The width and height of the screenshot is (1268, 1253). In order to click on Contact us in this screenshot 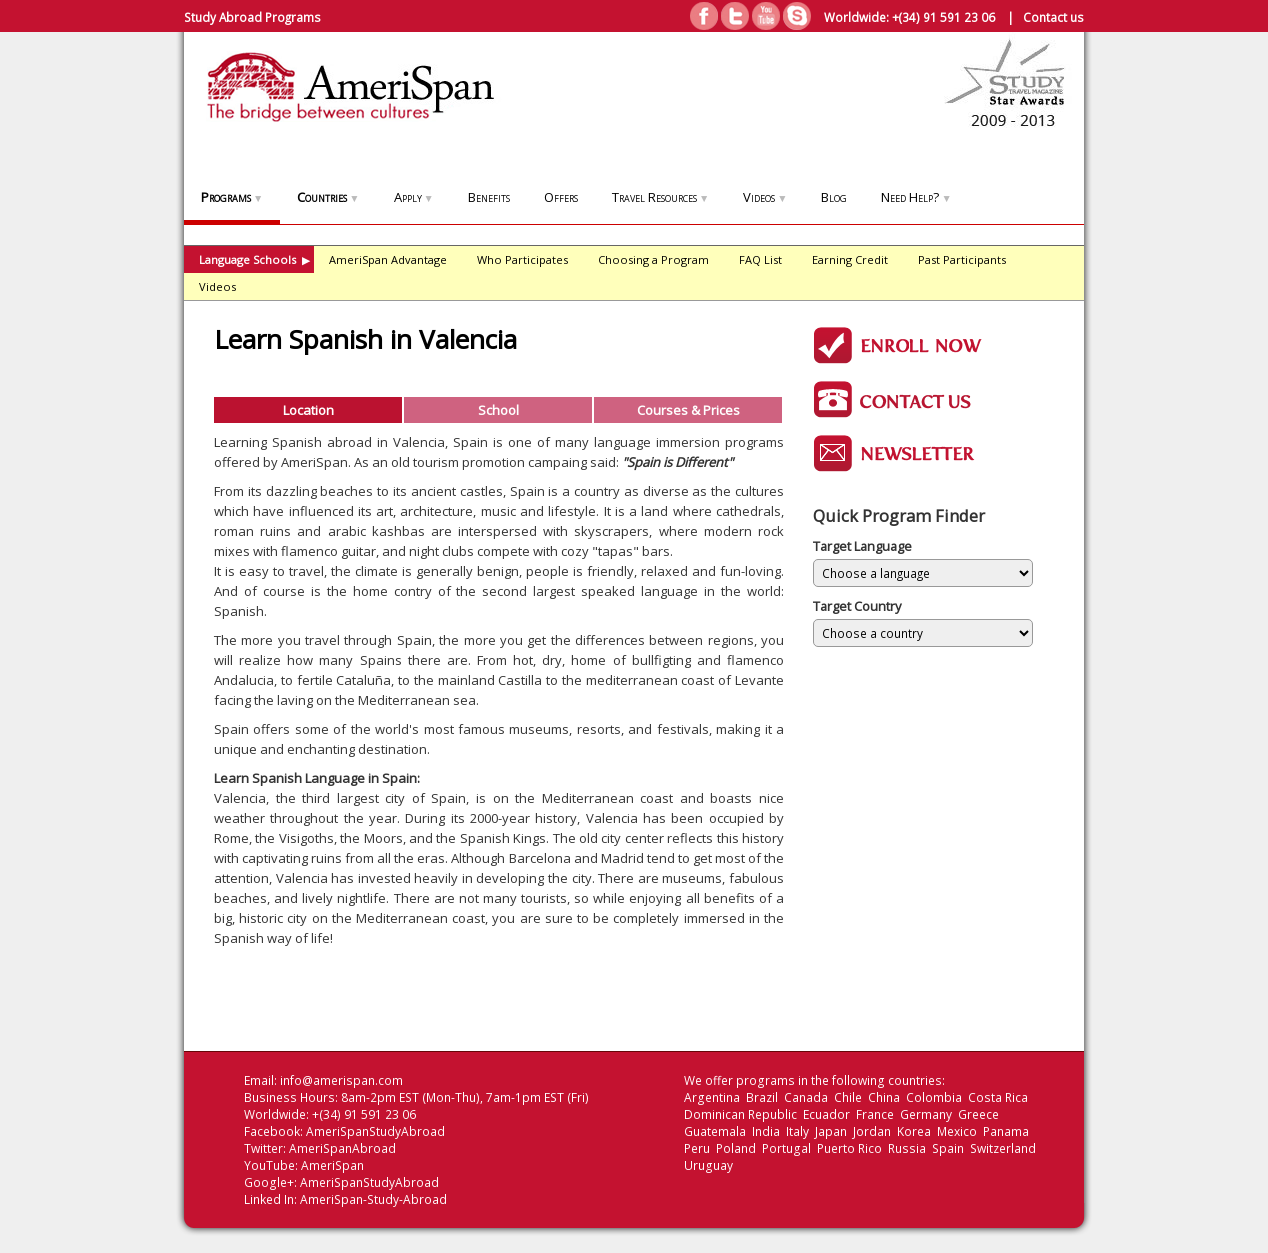, I will do `click(1053, 17)`.